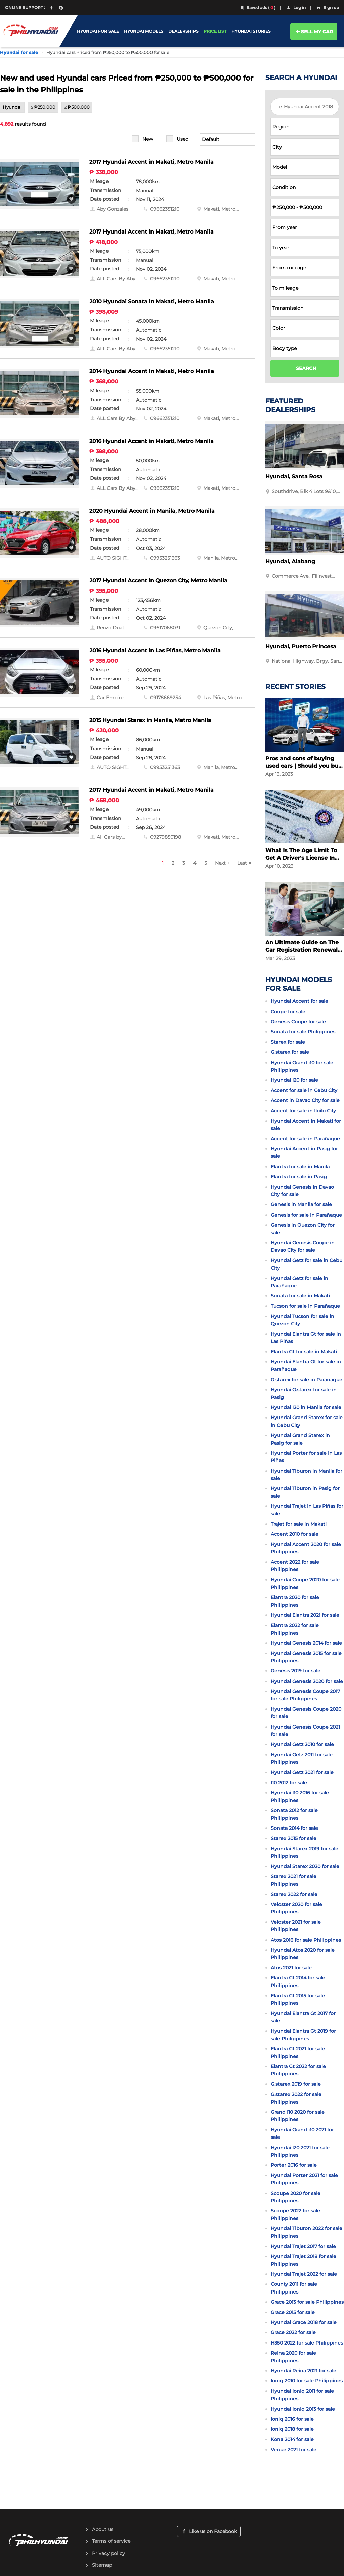 This screenshot has width=344, height=2576. What do you see at coordinates (304, 1393) in the screenshot?
I see `Hyundai G.starex for sale in Pasig` at bounding box center [304, 1393].